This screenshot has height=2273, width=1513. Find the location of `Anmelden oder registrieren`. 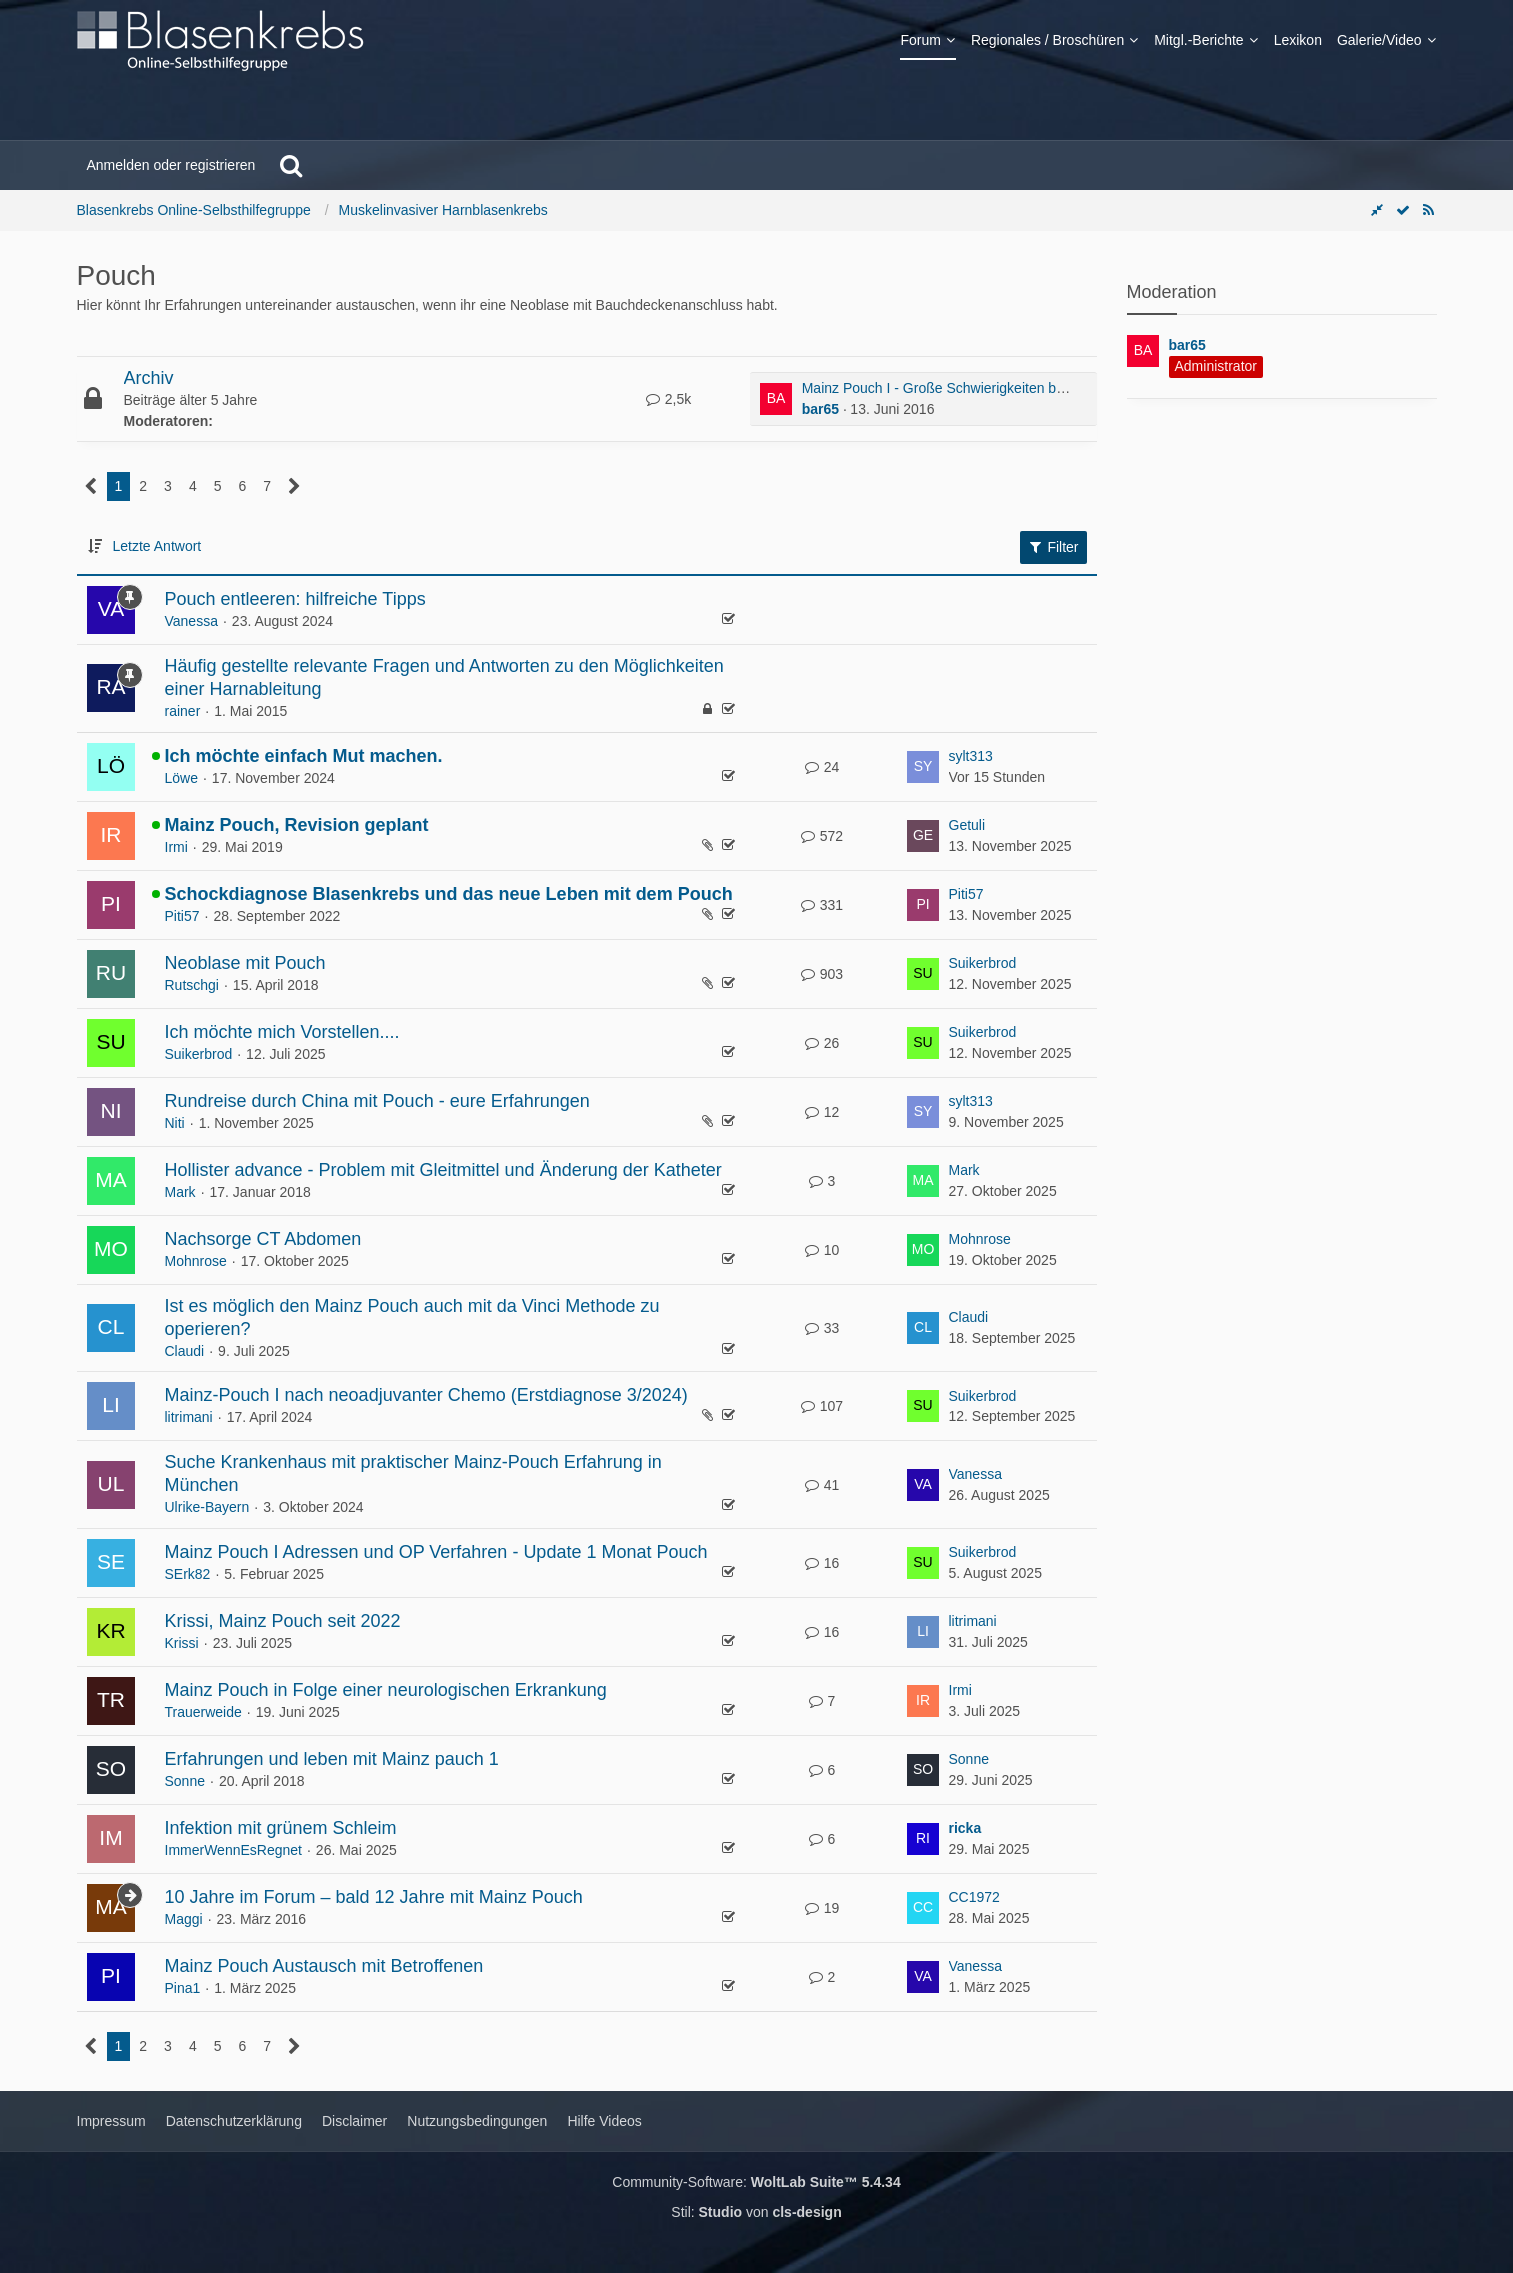

Anmelden oder registrieren is located at coordinates (171, 165).